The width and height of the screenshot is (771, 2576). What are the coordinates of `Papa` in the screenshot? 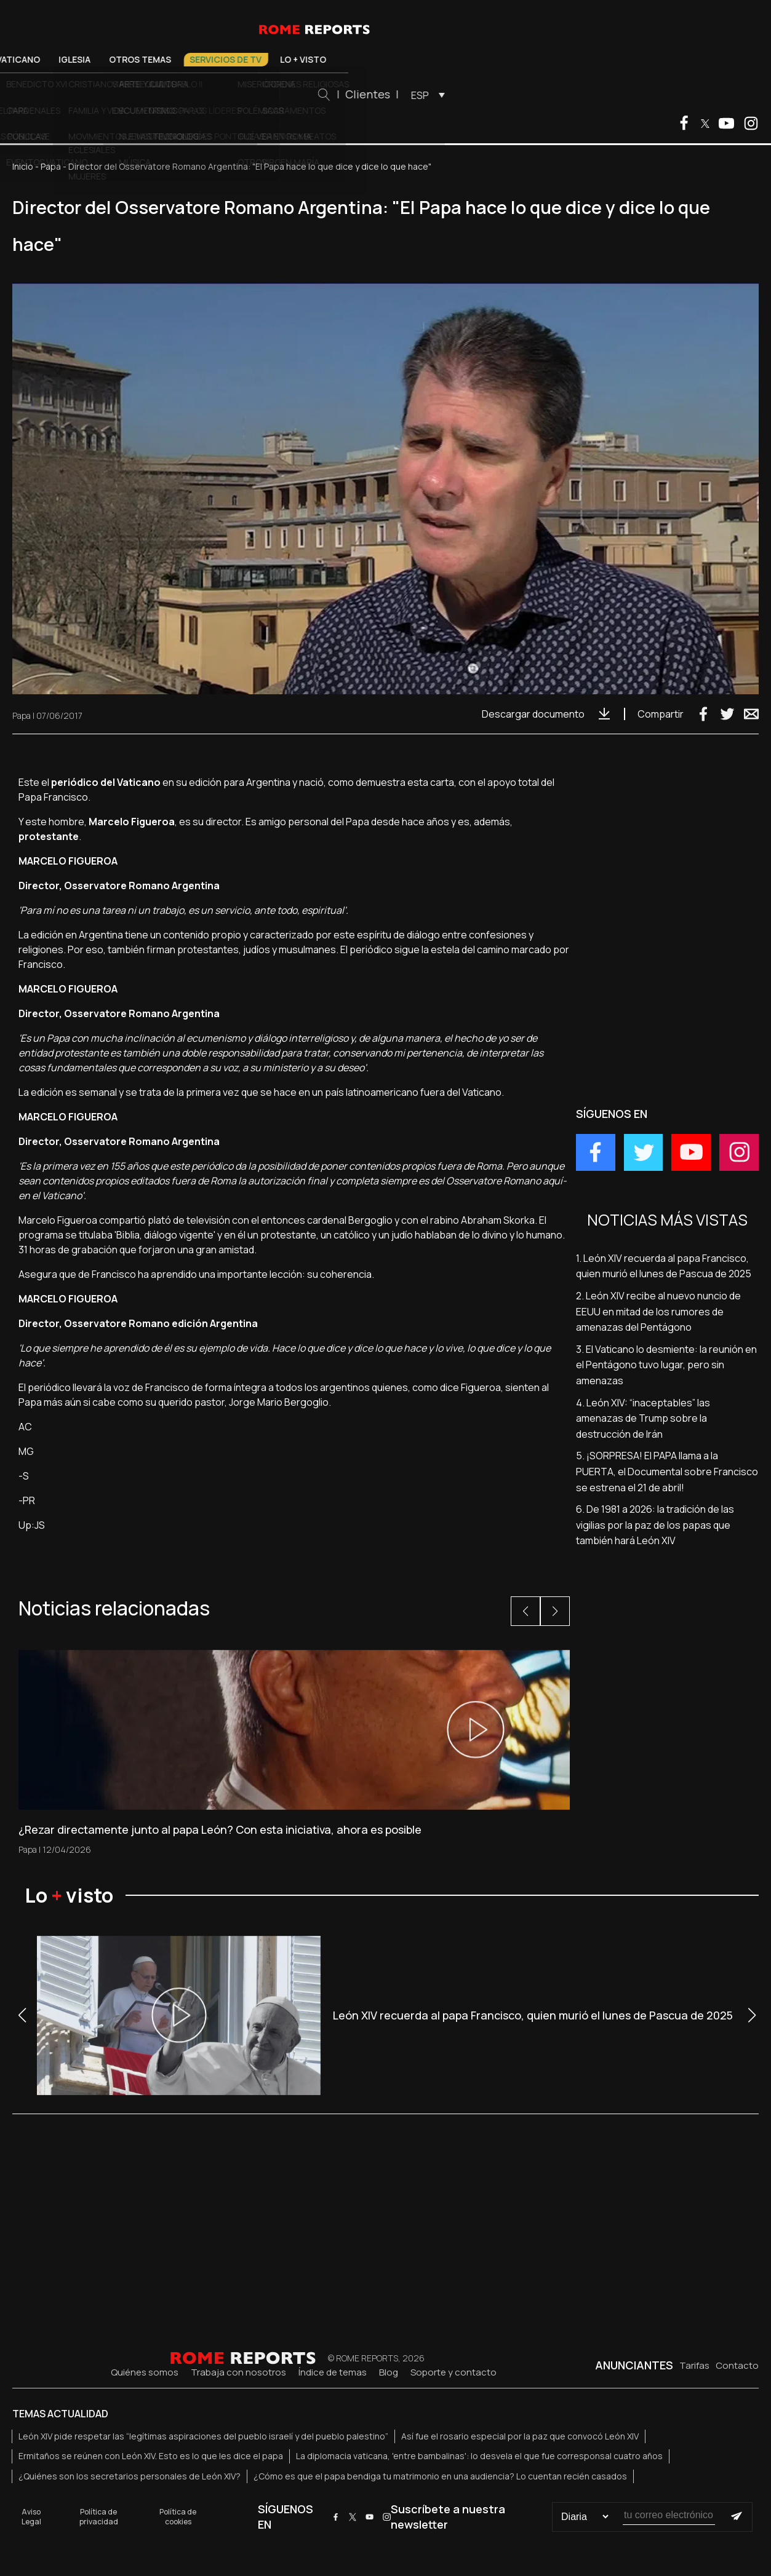 It's located at (51, 166).